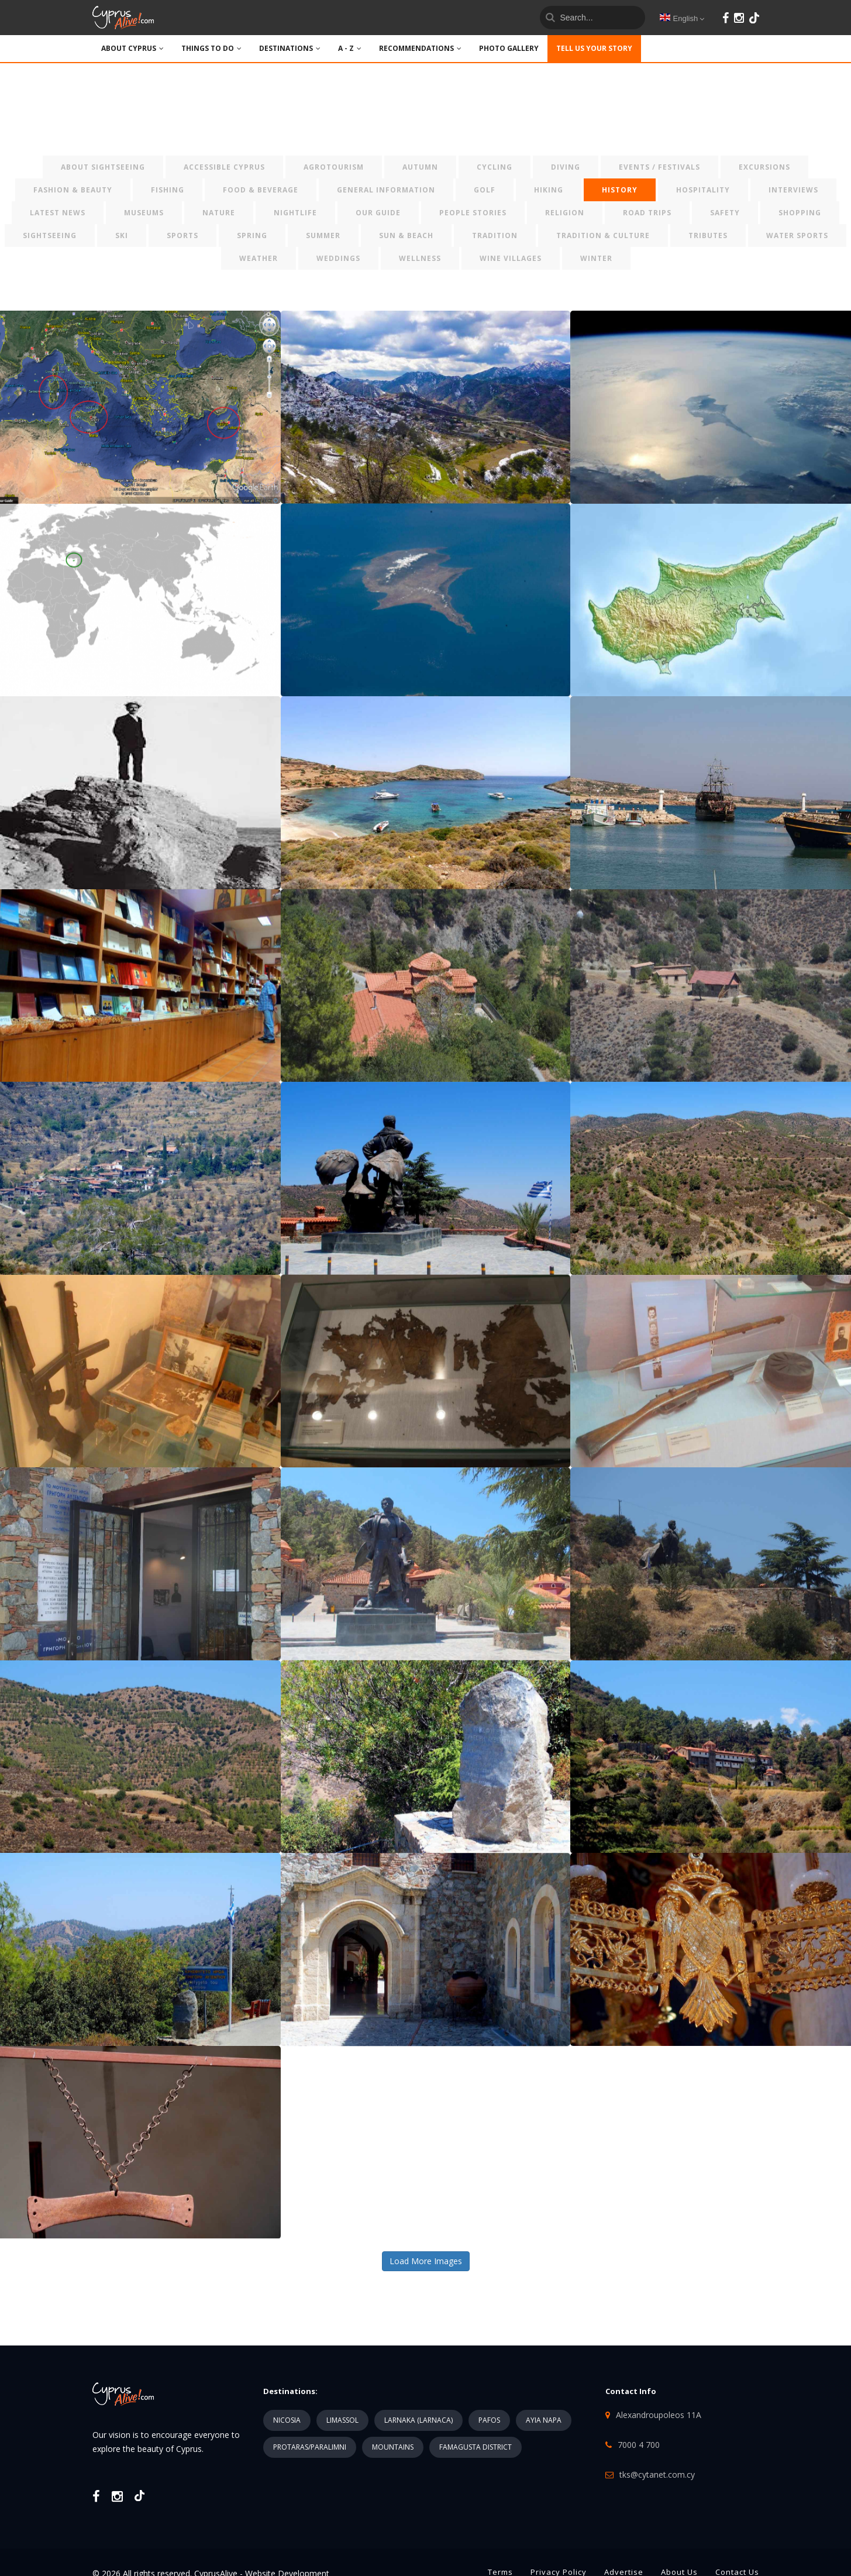 The width and height of the screenshot is (851, 2576). I want to click on THINGS TO DO, so click(211, 48).